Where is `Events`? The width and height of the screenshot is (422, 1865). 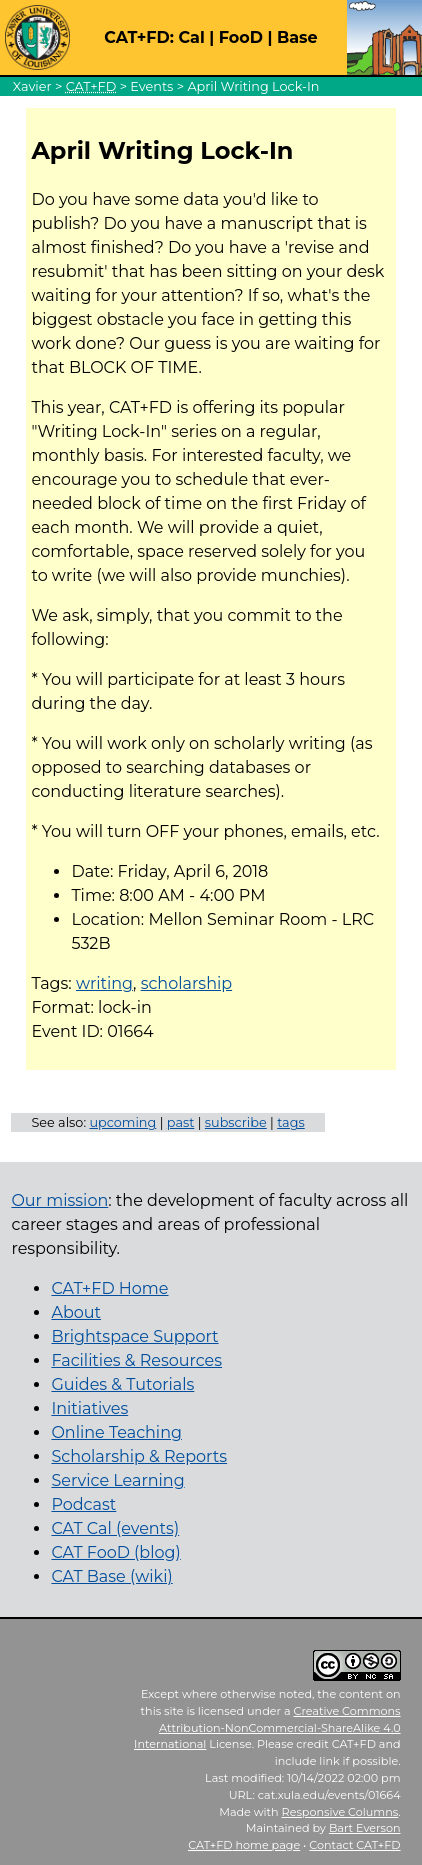
Events is located at coordinates (151, 86).